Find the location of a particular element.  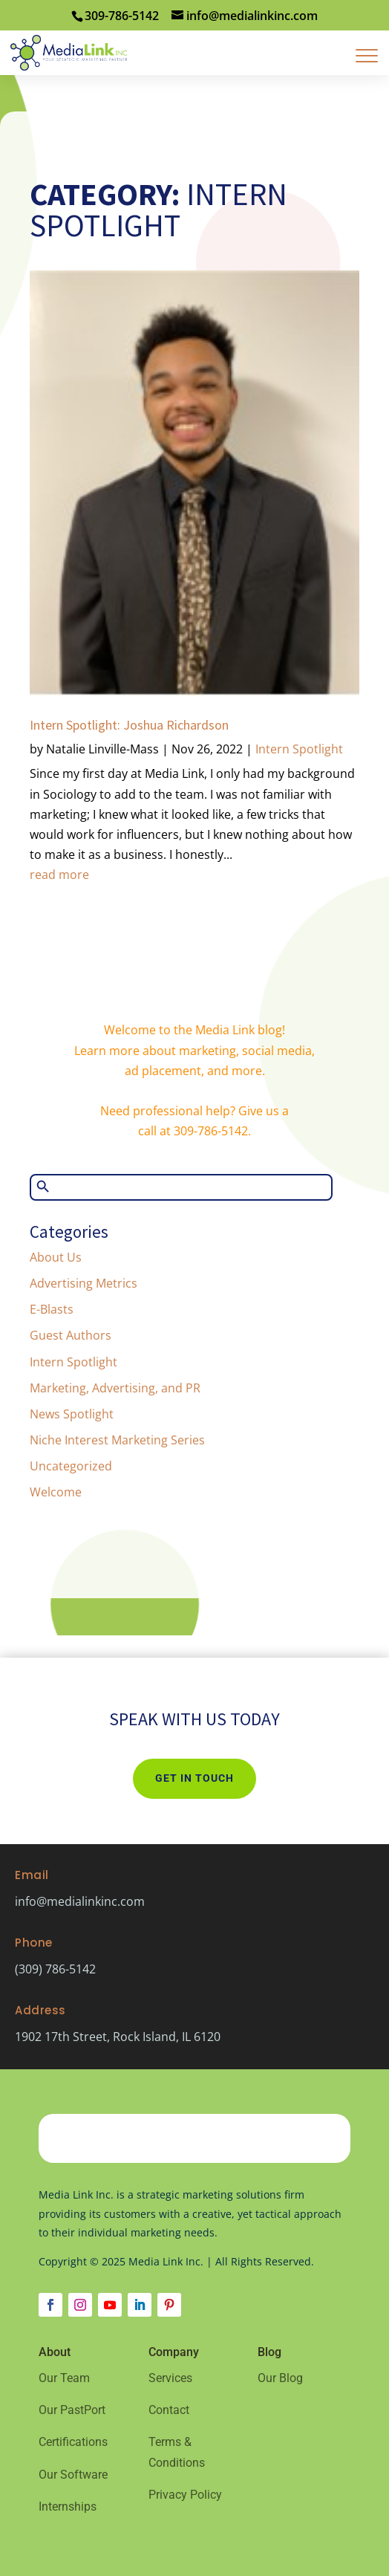

Guest Authors is located at coordinates (70, 1335).